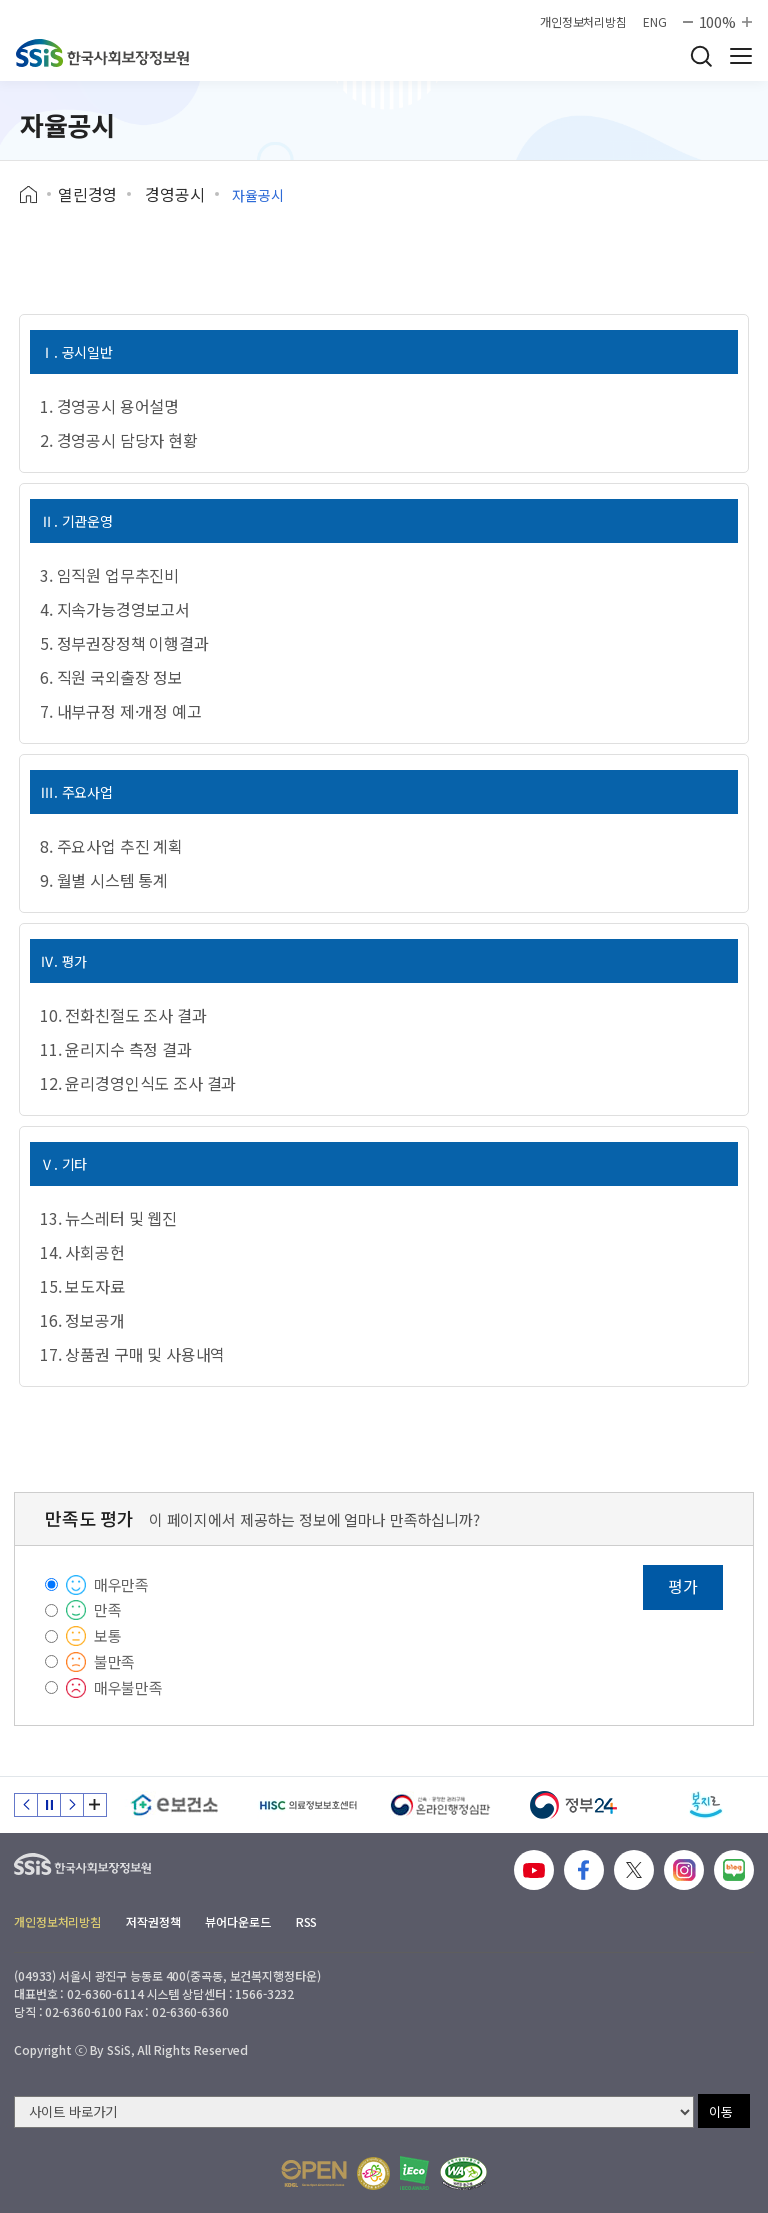 Image resolution: width=768 pixels, height=2213 pixels. What do you see at coordinates (440, 1805) in the screenshot?
I see `[신속 공정한 권리구제 온라인행정심판]` at bounding box center [440, 1805].